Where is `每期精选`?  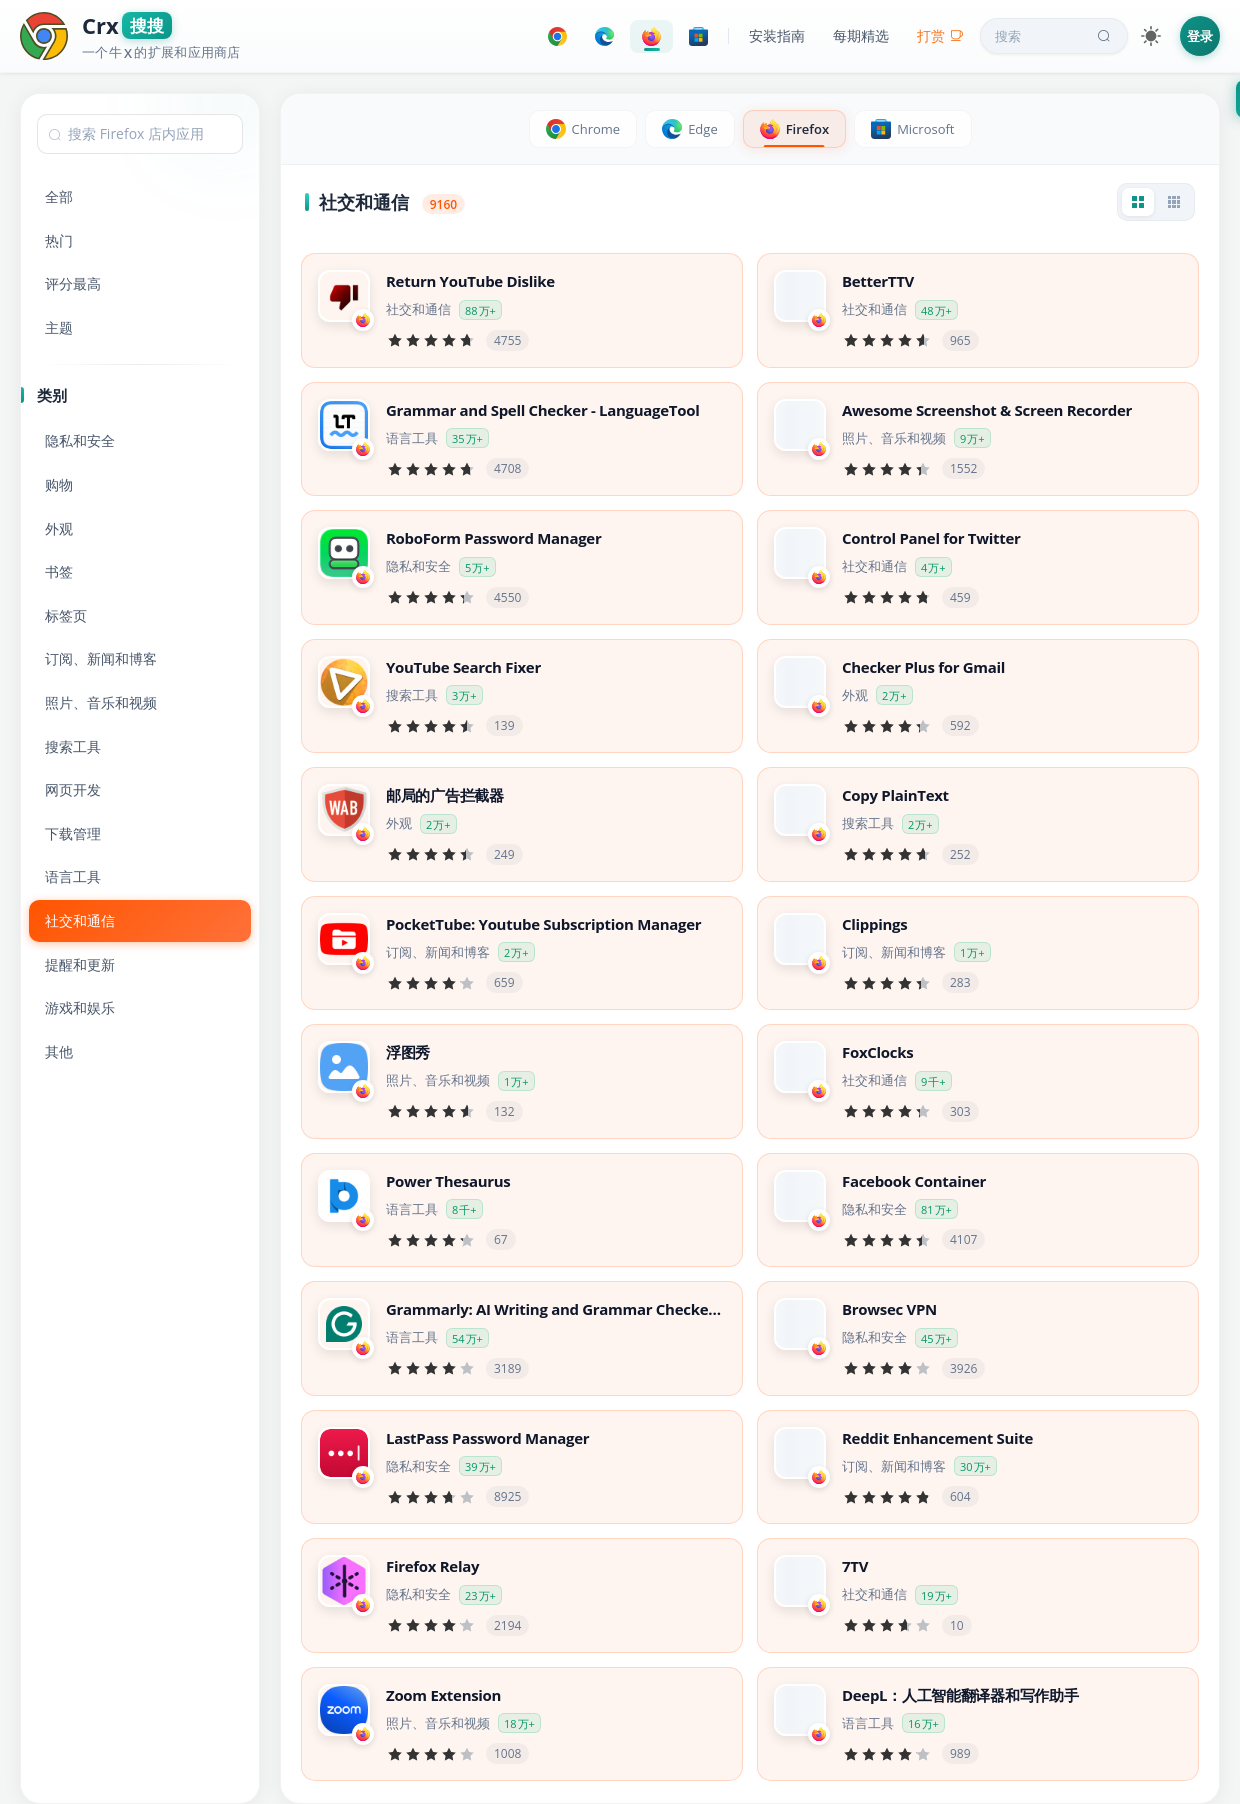 每期精选 is located at coordinates (861, 35).